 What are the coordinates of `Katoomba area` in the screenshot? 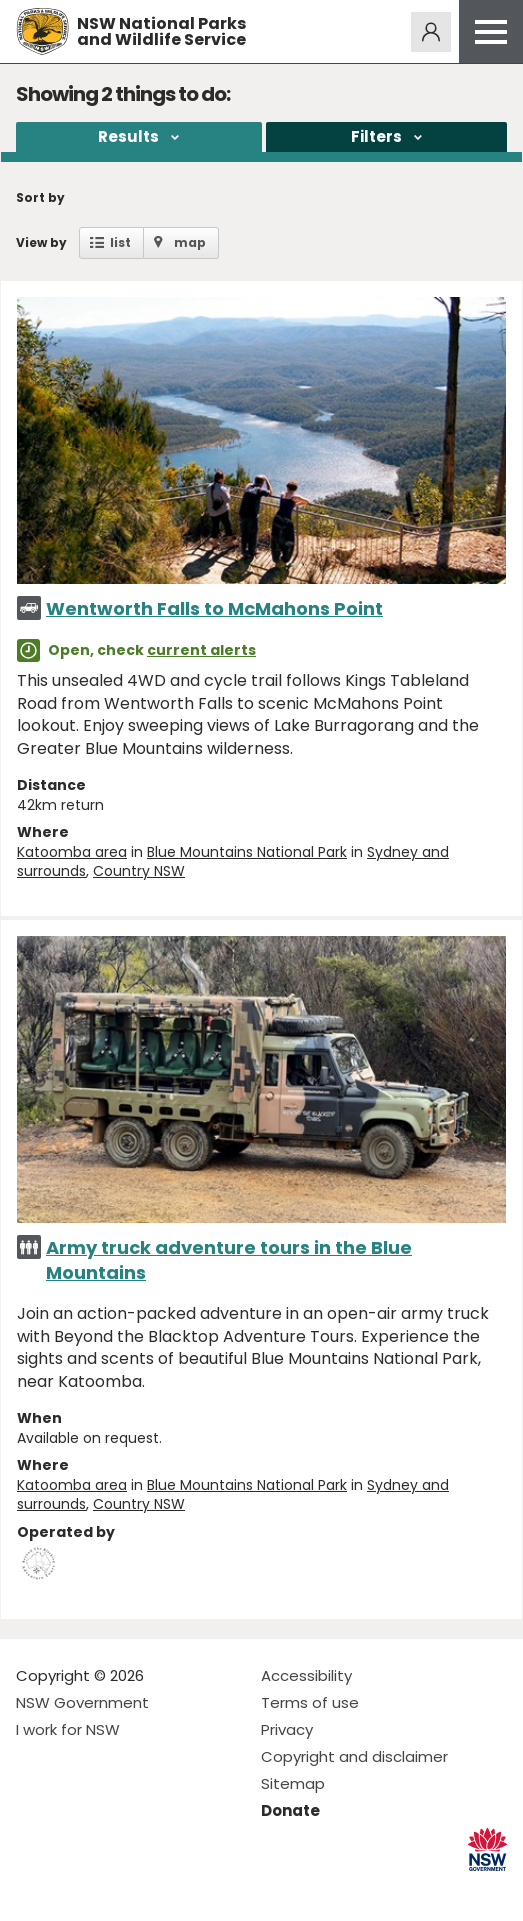 It's located at (72, 852).